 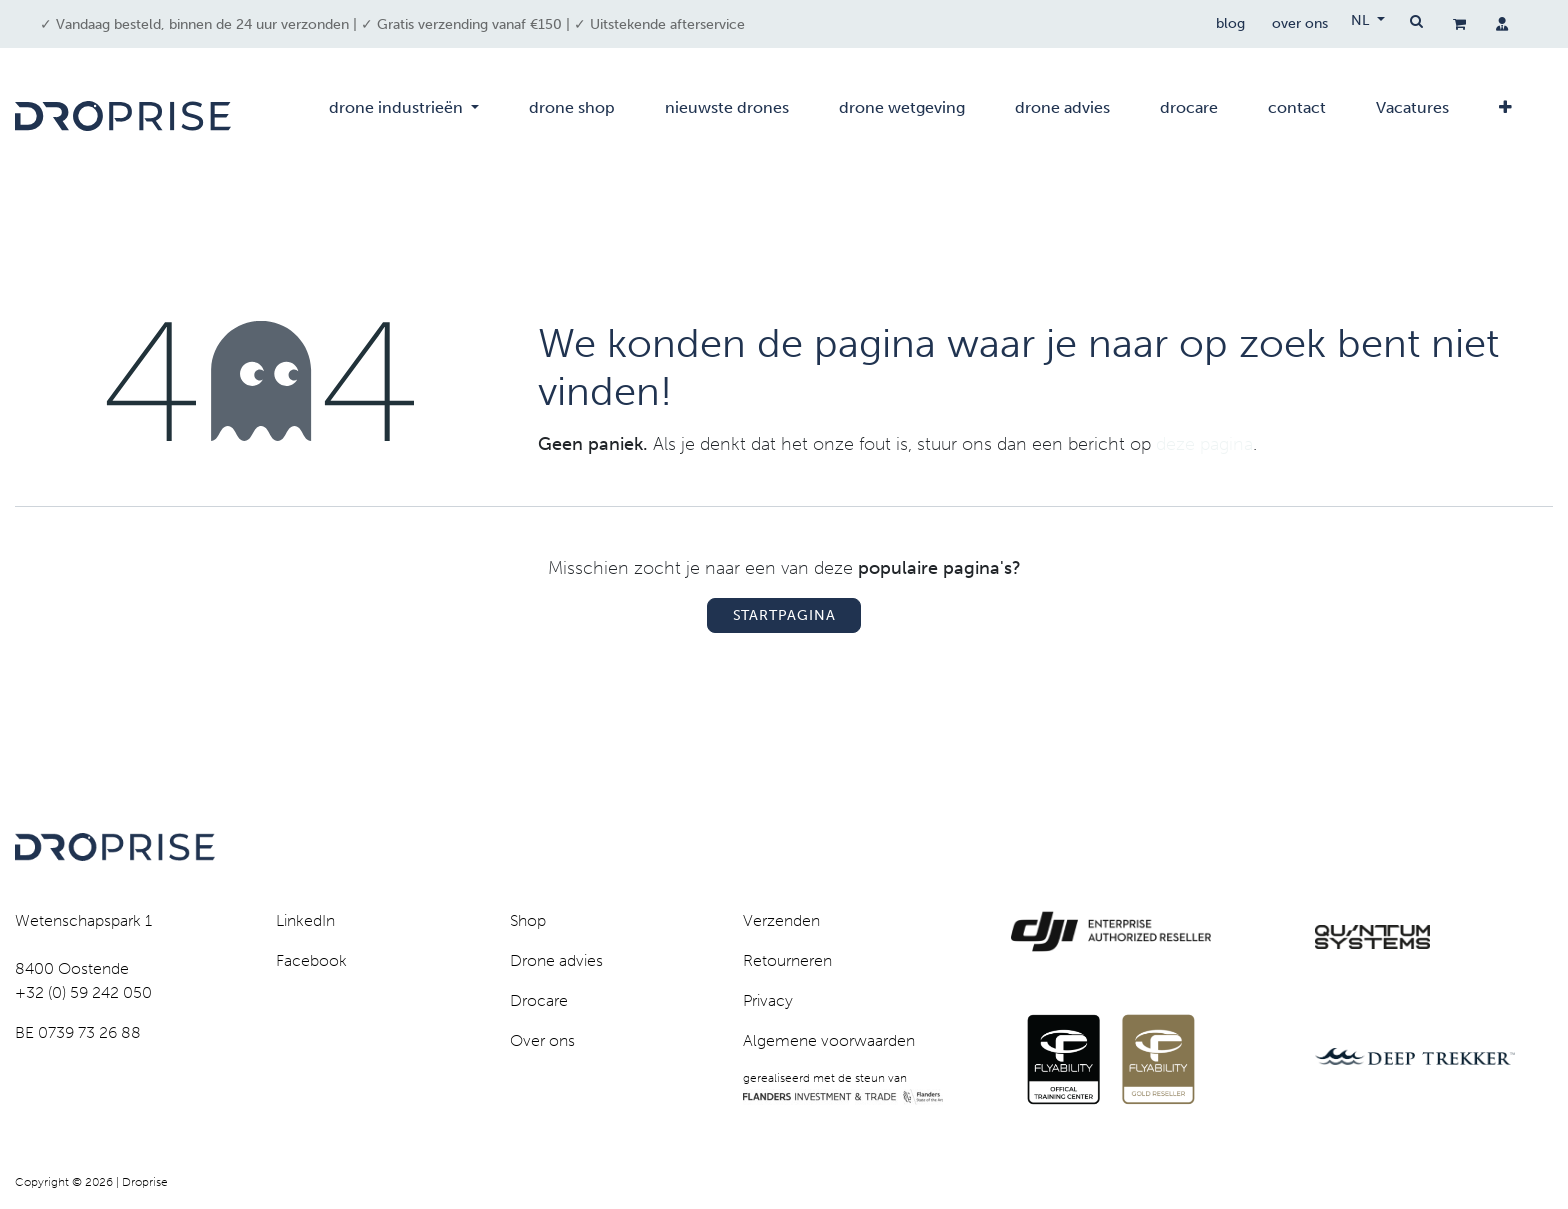 I want to click on [eCommerce winkelmandje], so click(x=1459, y=24).